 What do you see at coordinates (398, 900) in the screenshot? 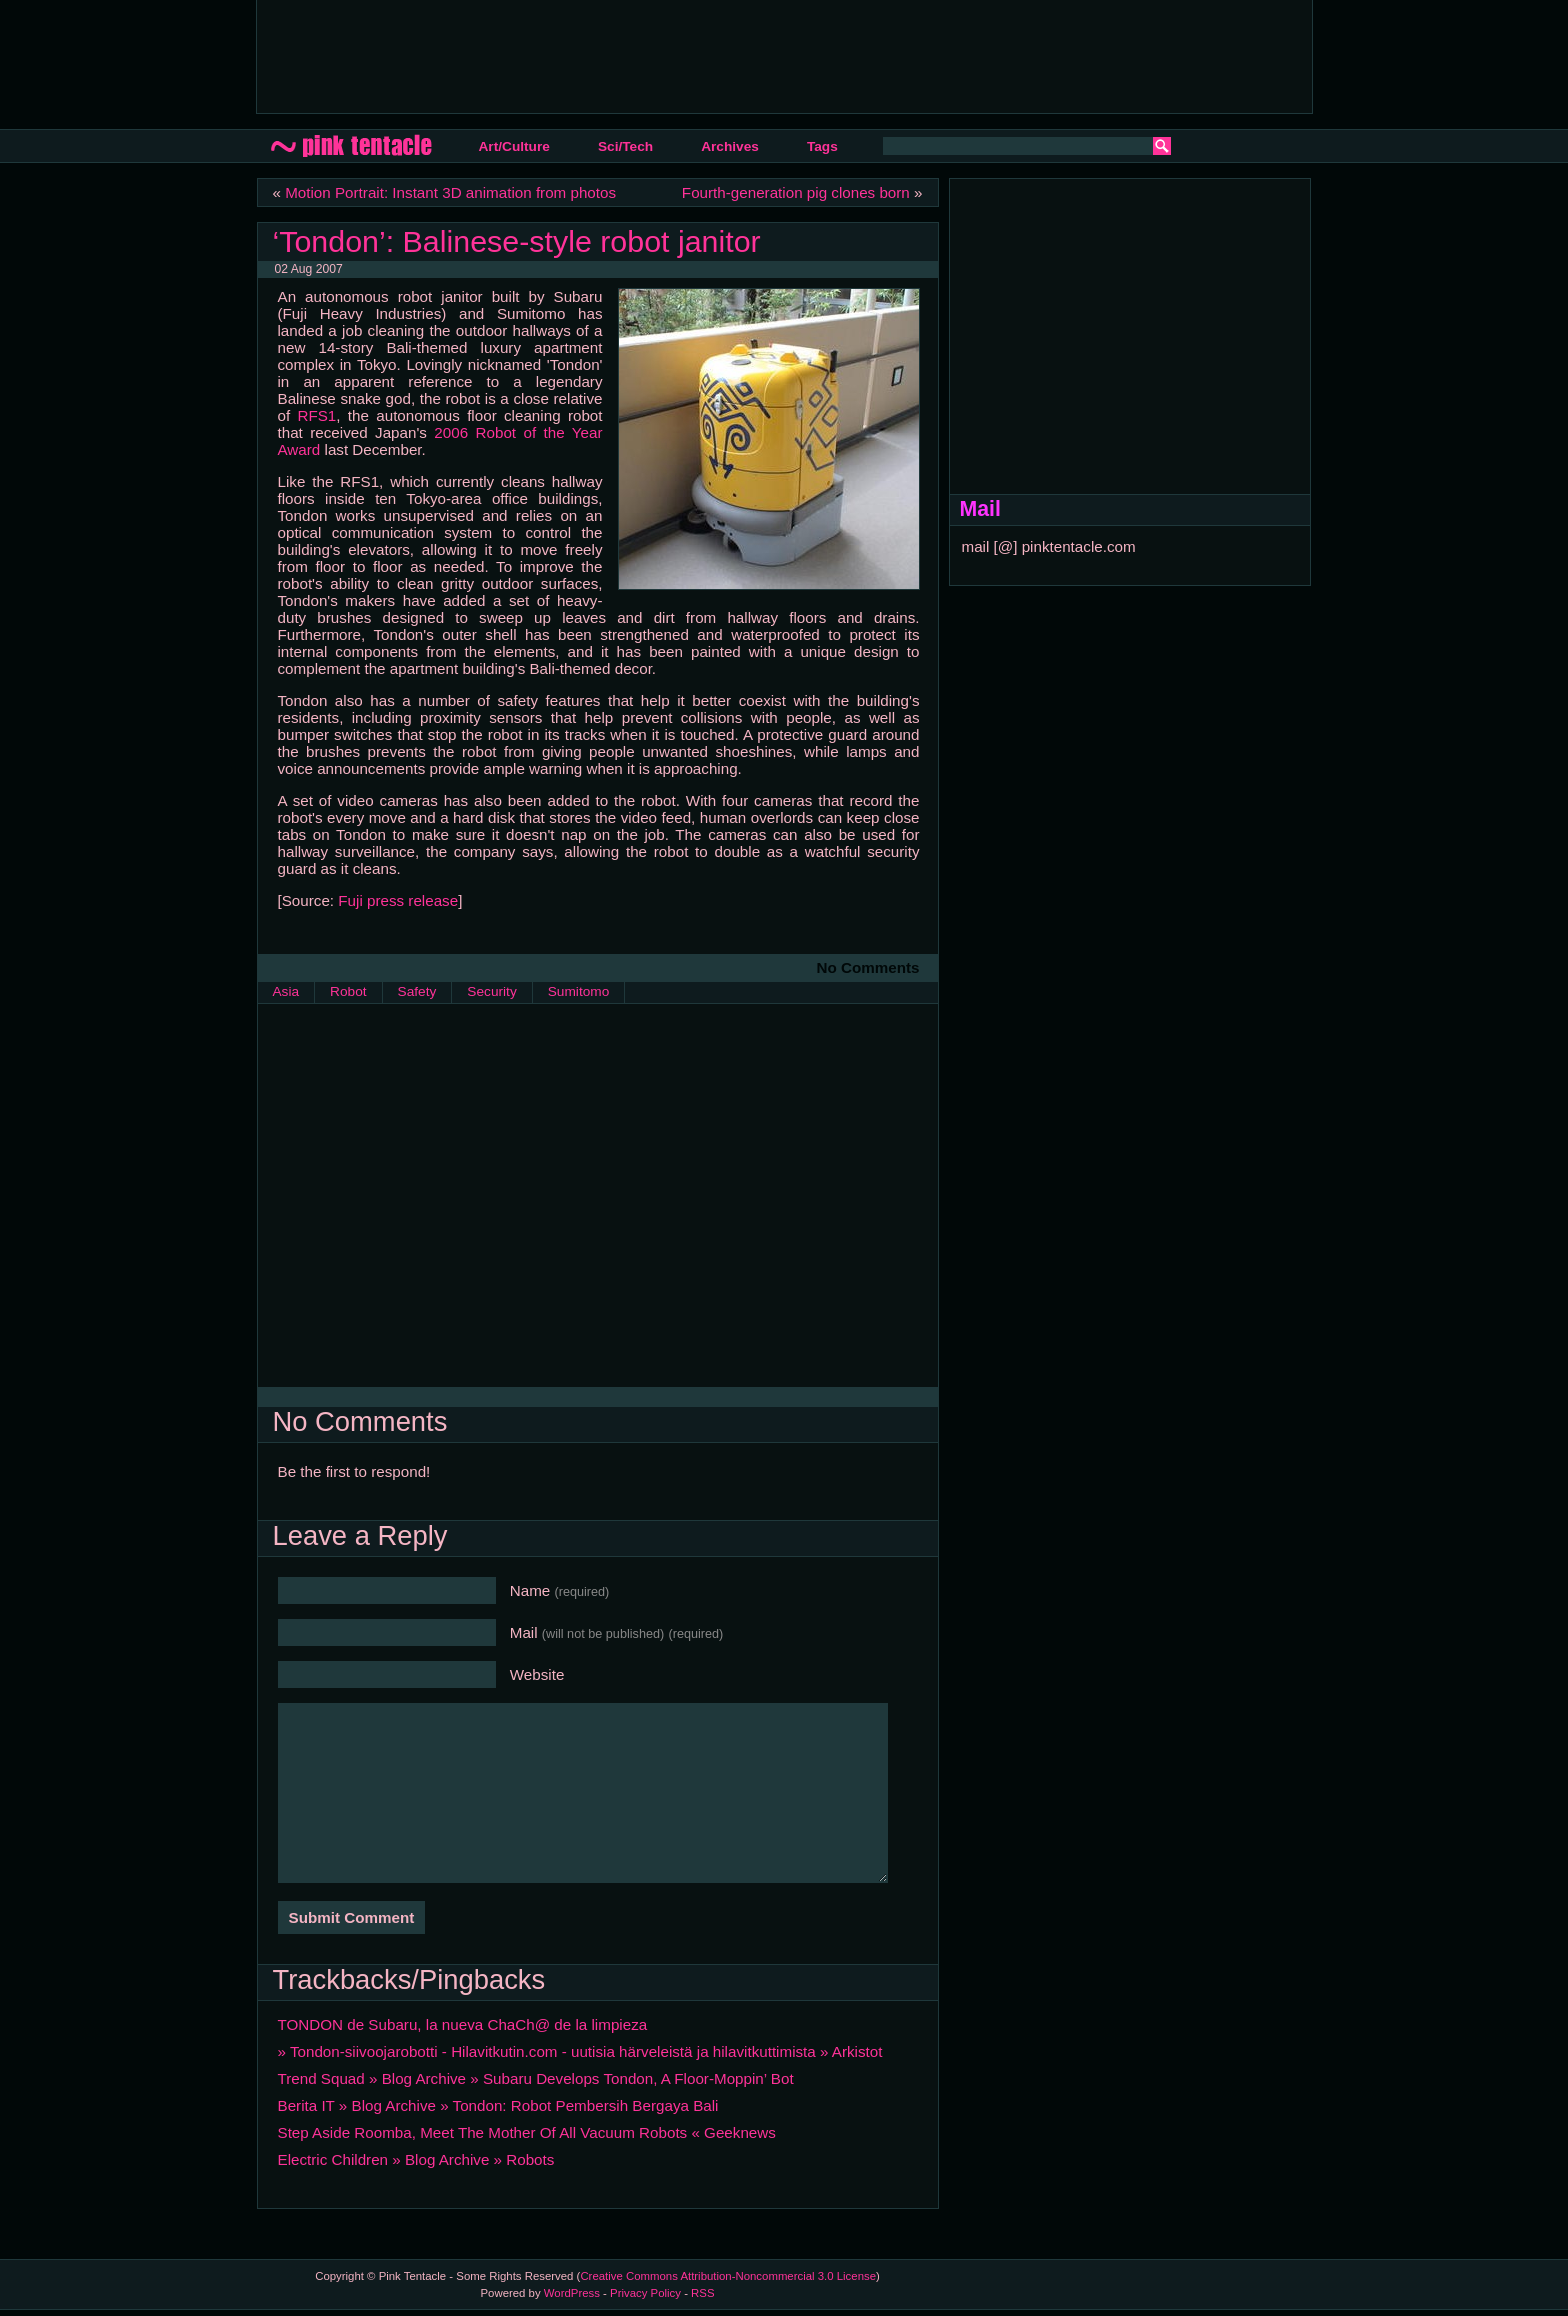
I see `Fuji press release` at bounding box center [398, 900].